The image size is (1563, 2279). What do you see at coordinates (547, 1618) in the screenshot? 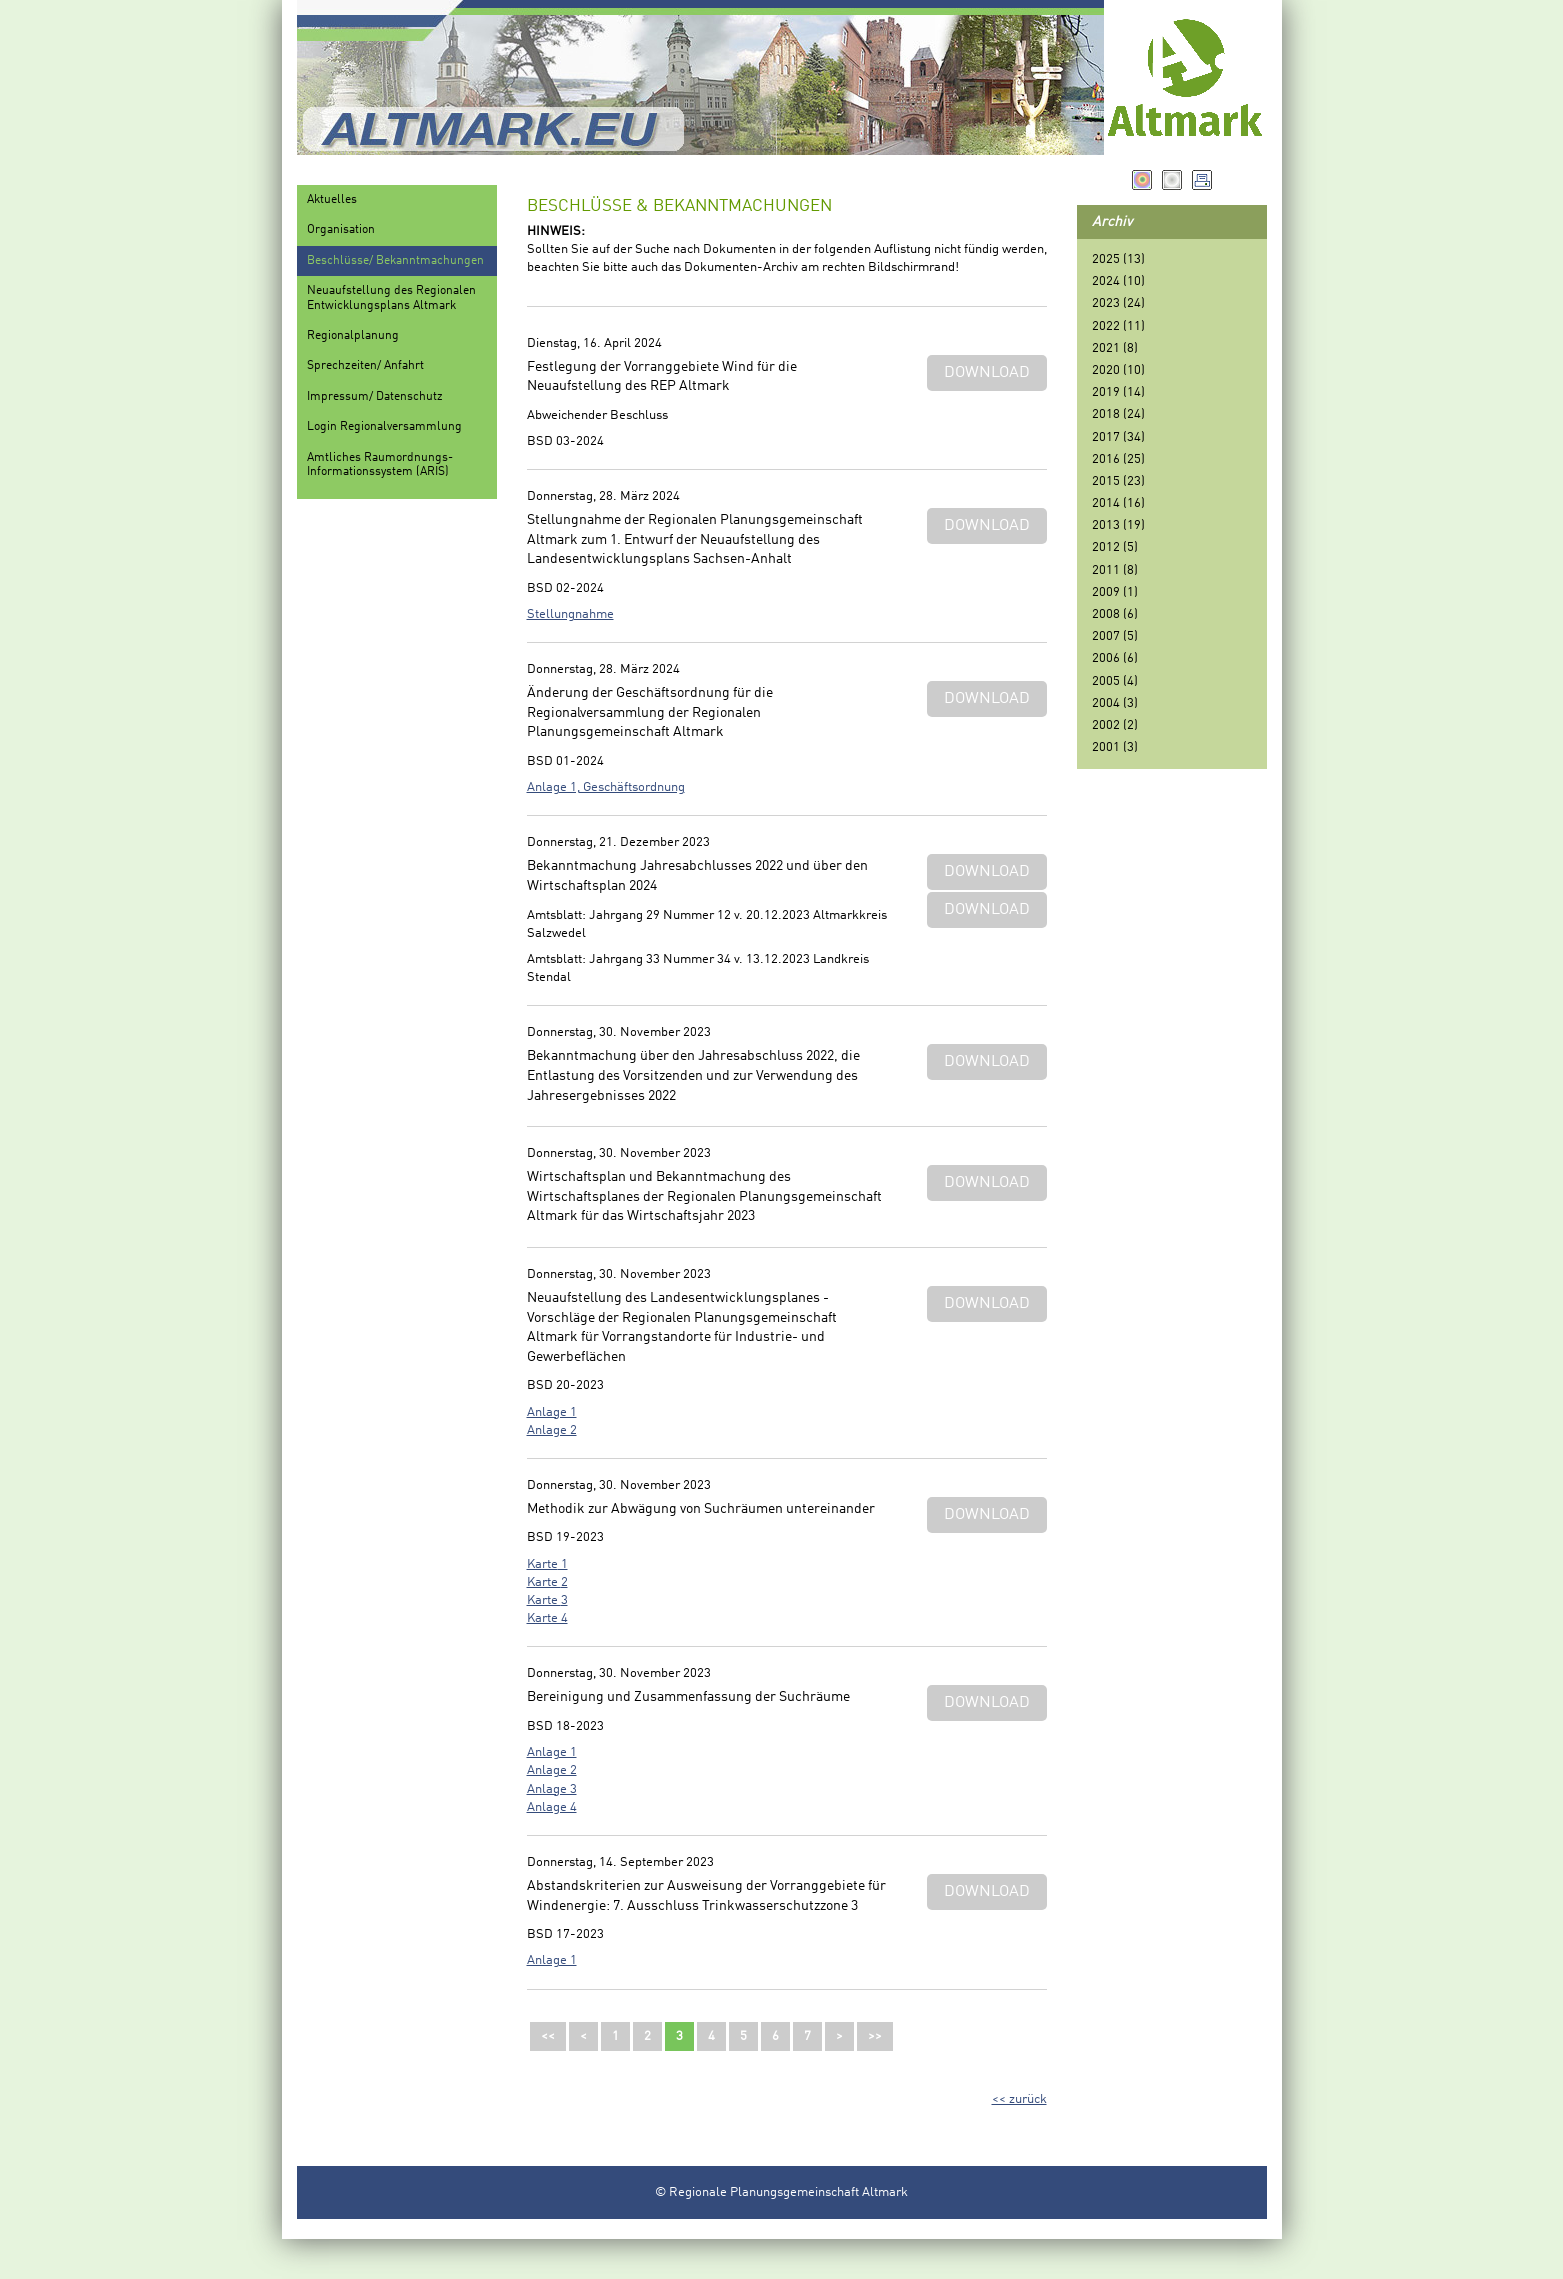
I see `Karte 4` at bounding box center [547, 1618].